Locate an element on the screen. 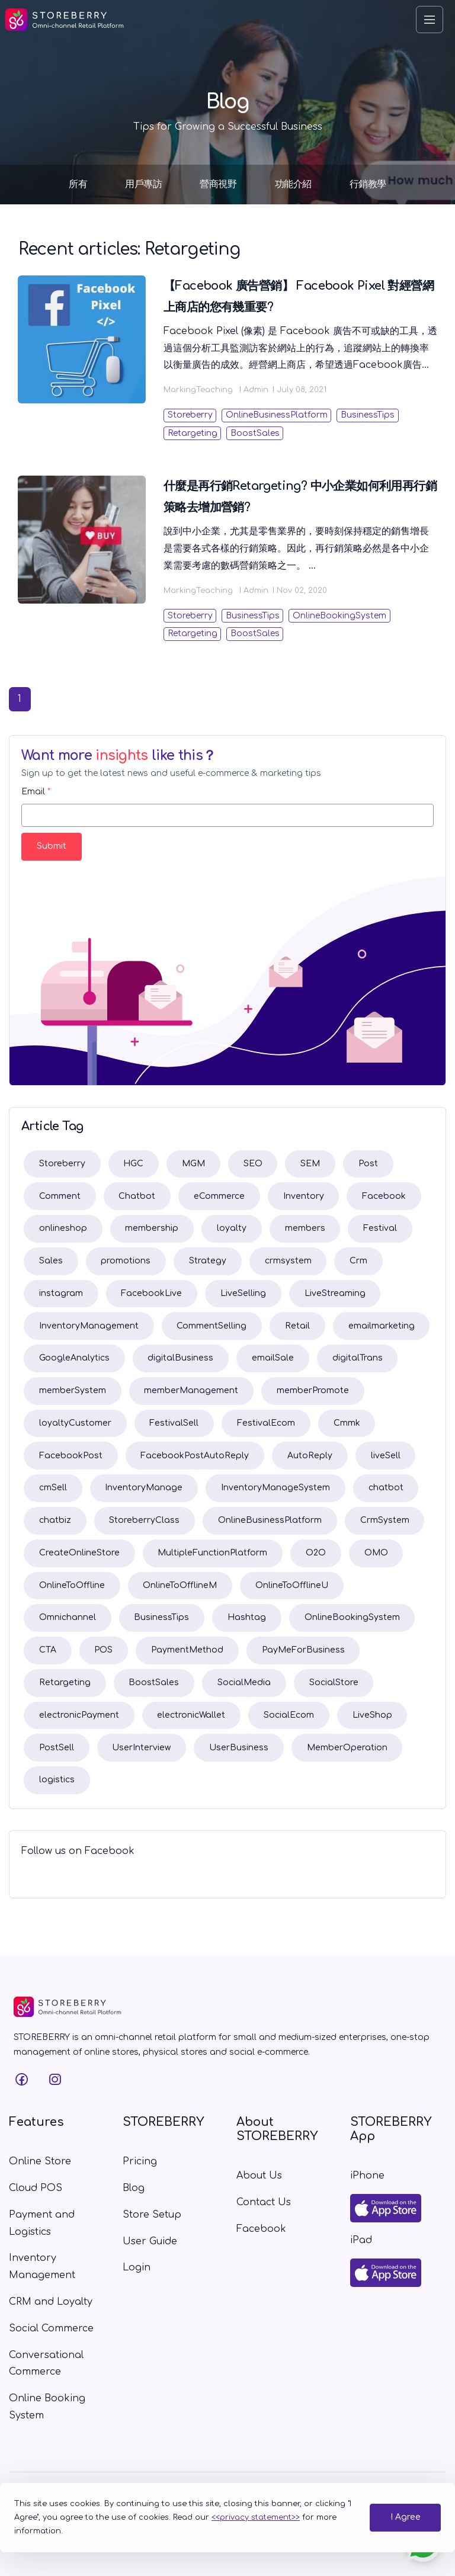 The width and height of the screenshot is (455, 2576). 【Facebook 廣告營銷】 Facebook Pixel 對經營網上商店的您有幾重要? is located at coordinates (299, 296).